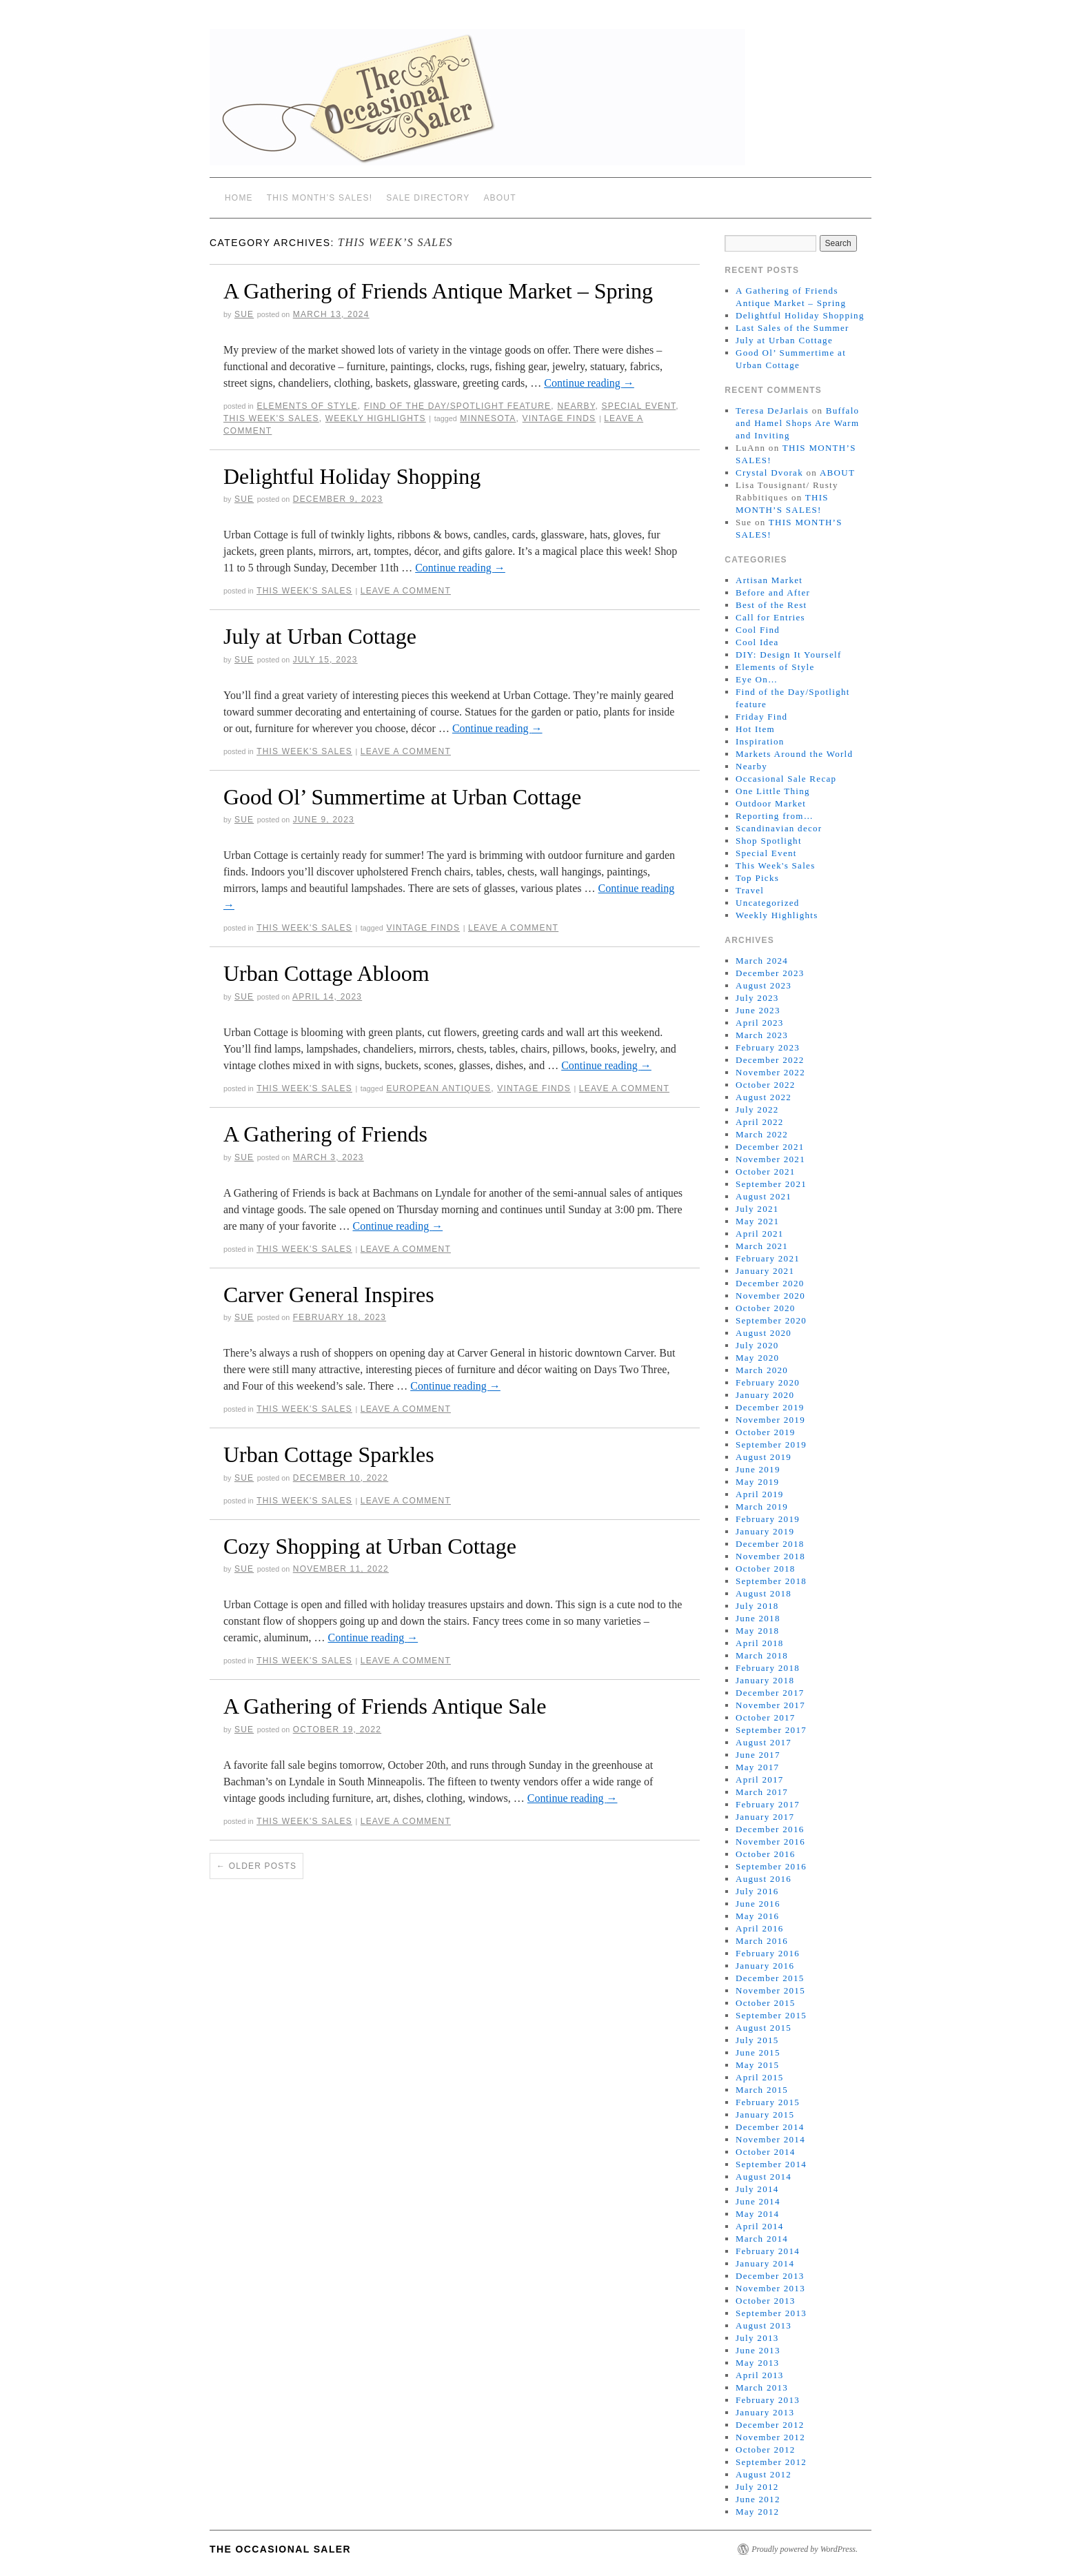 The height and width of the screenshot is (2576, 1081). I want to click on February 2021, so click(768, 1258).